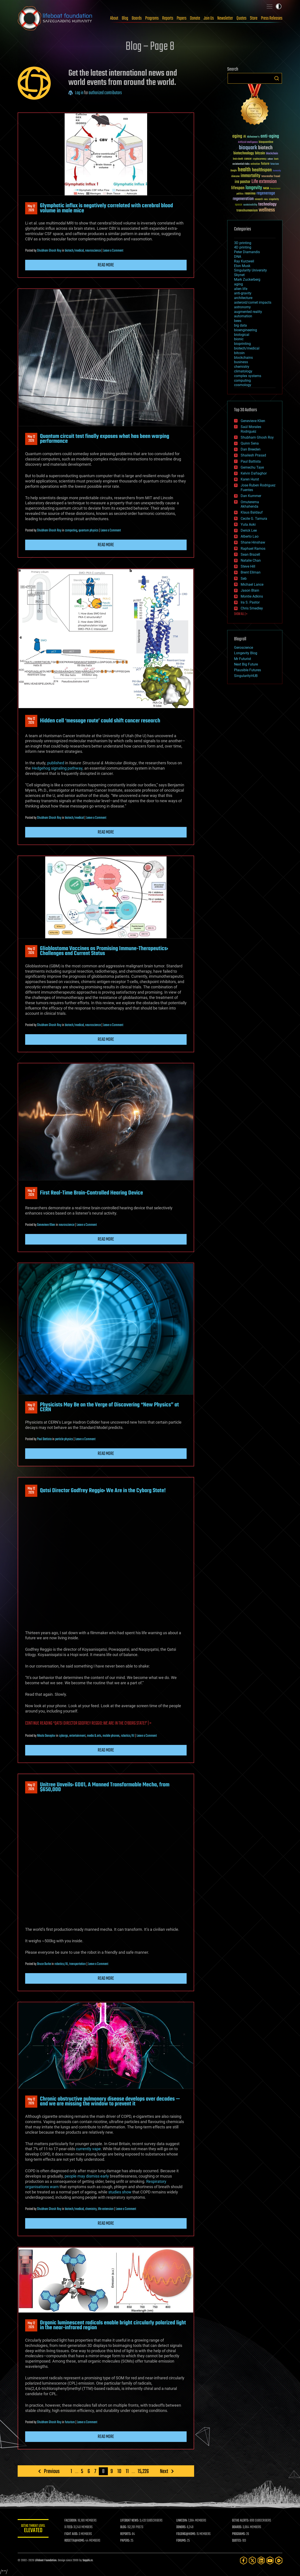 This screenshot has height=2576, width=300. What do you see at coordinates (119, 2192) in the screenshot?
I see `studies show` at bounding box center [119, 2192].